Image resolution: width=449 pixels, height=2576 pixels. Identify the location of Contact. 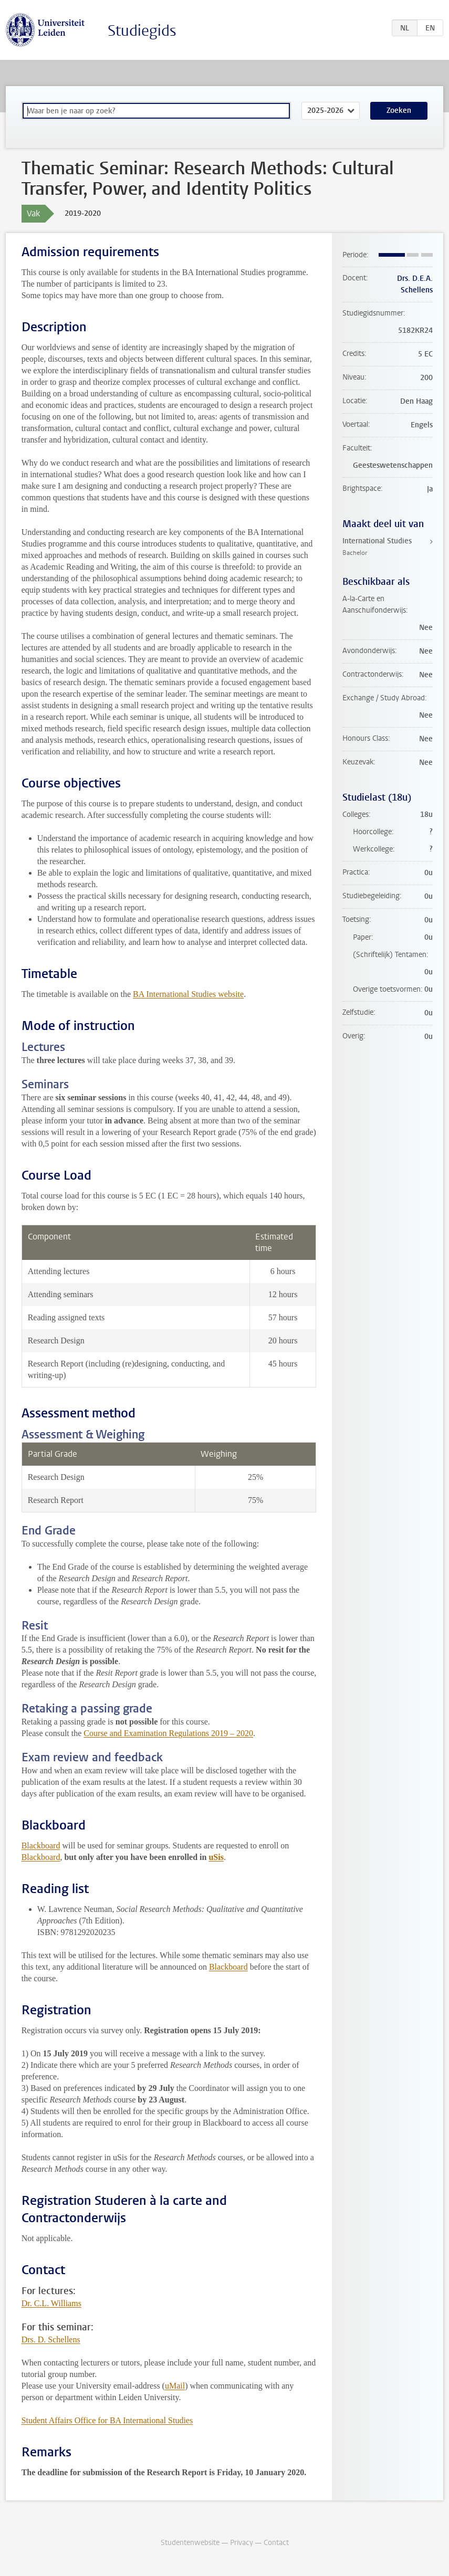
(276, 2543).